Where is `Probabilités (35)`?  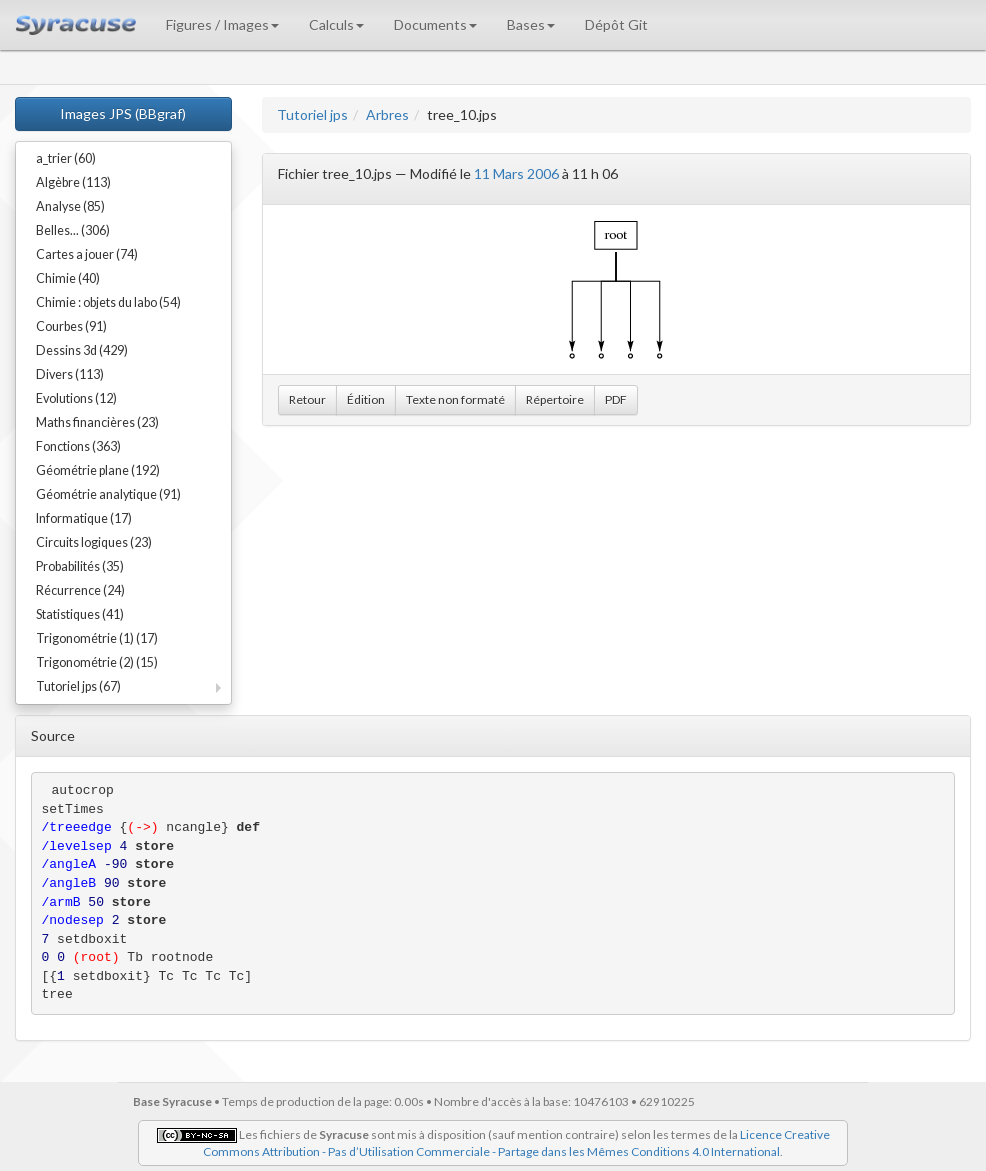
Probabilités (35) is located at coordinates (80, 566).